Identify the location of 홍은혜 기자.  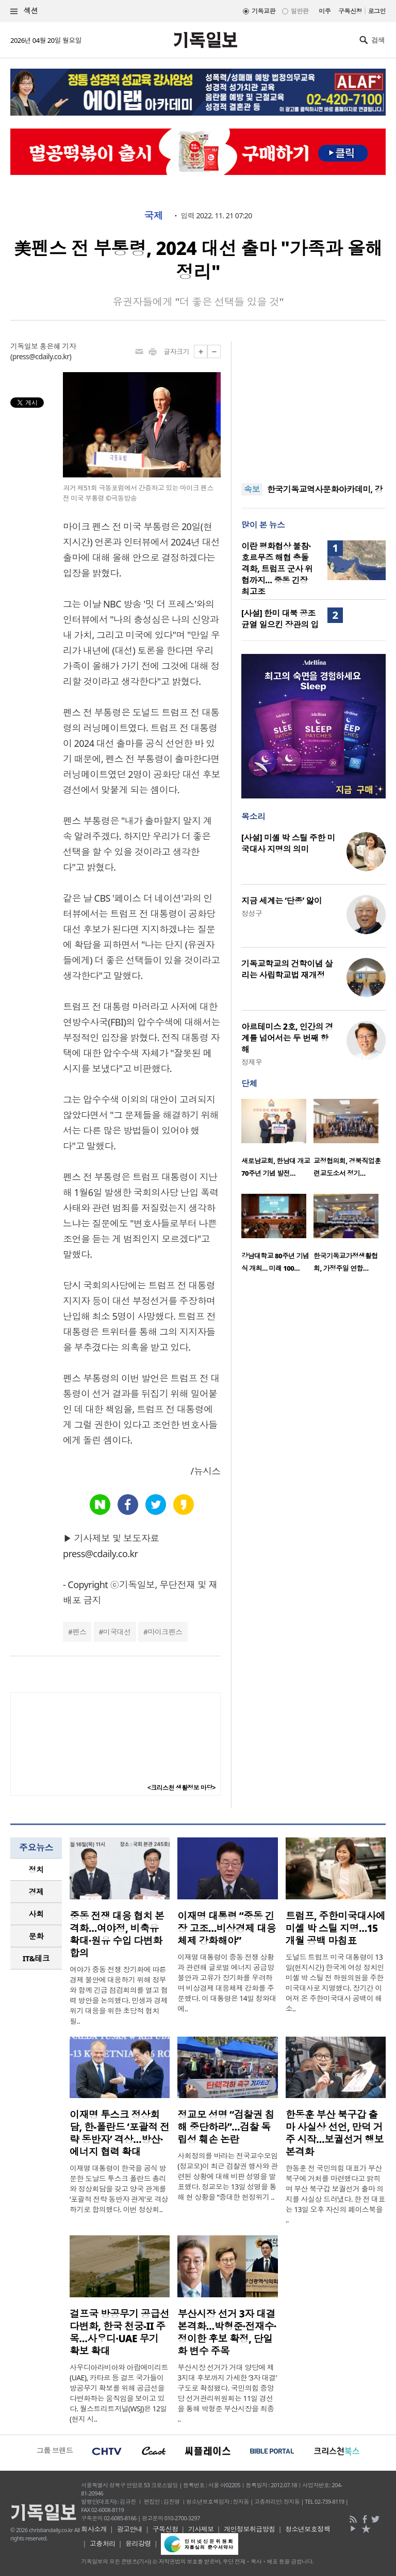
(58, 346).